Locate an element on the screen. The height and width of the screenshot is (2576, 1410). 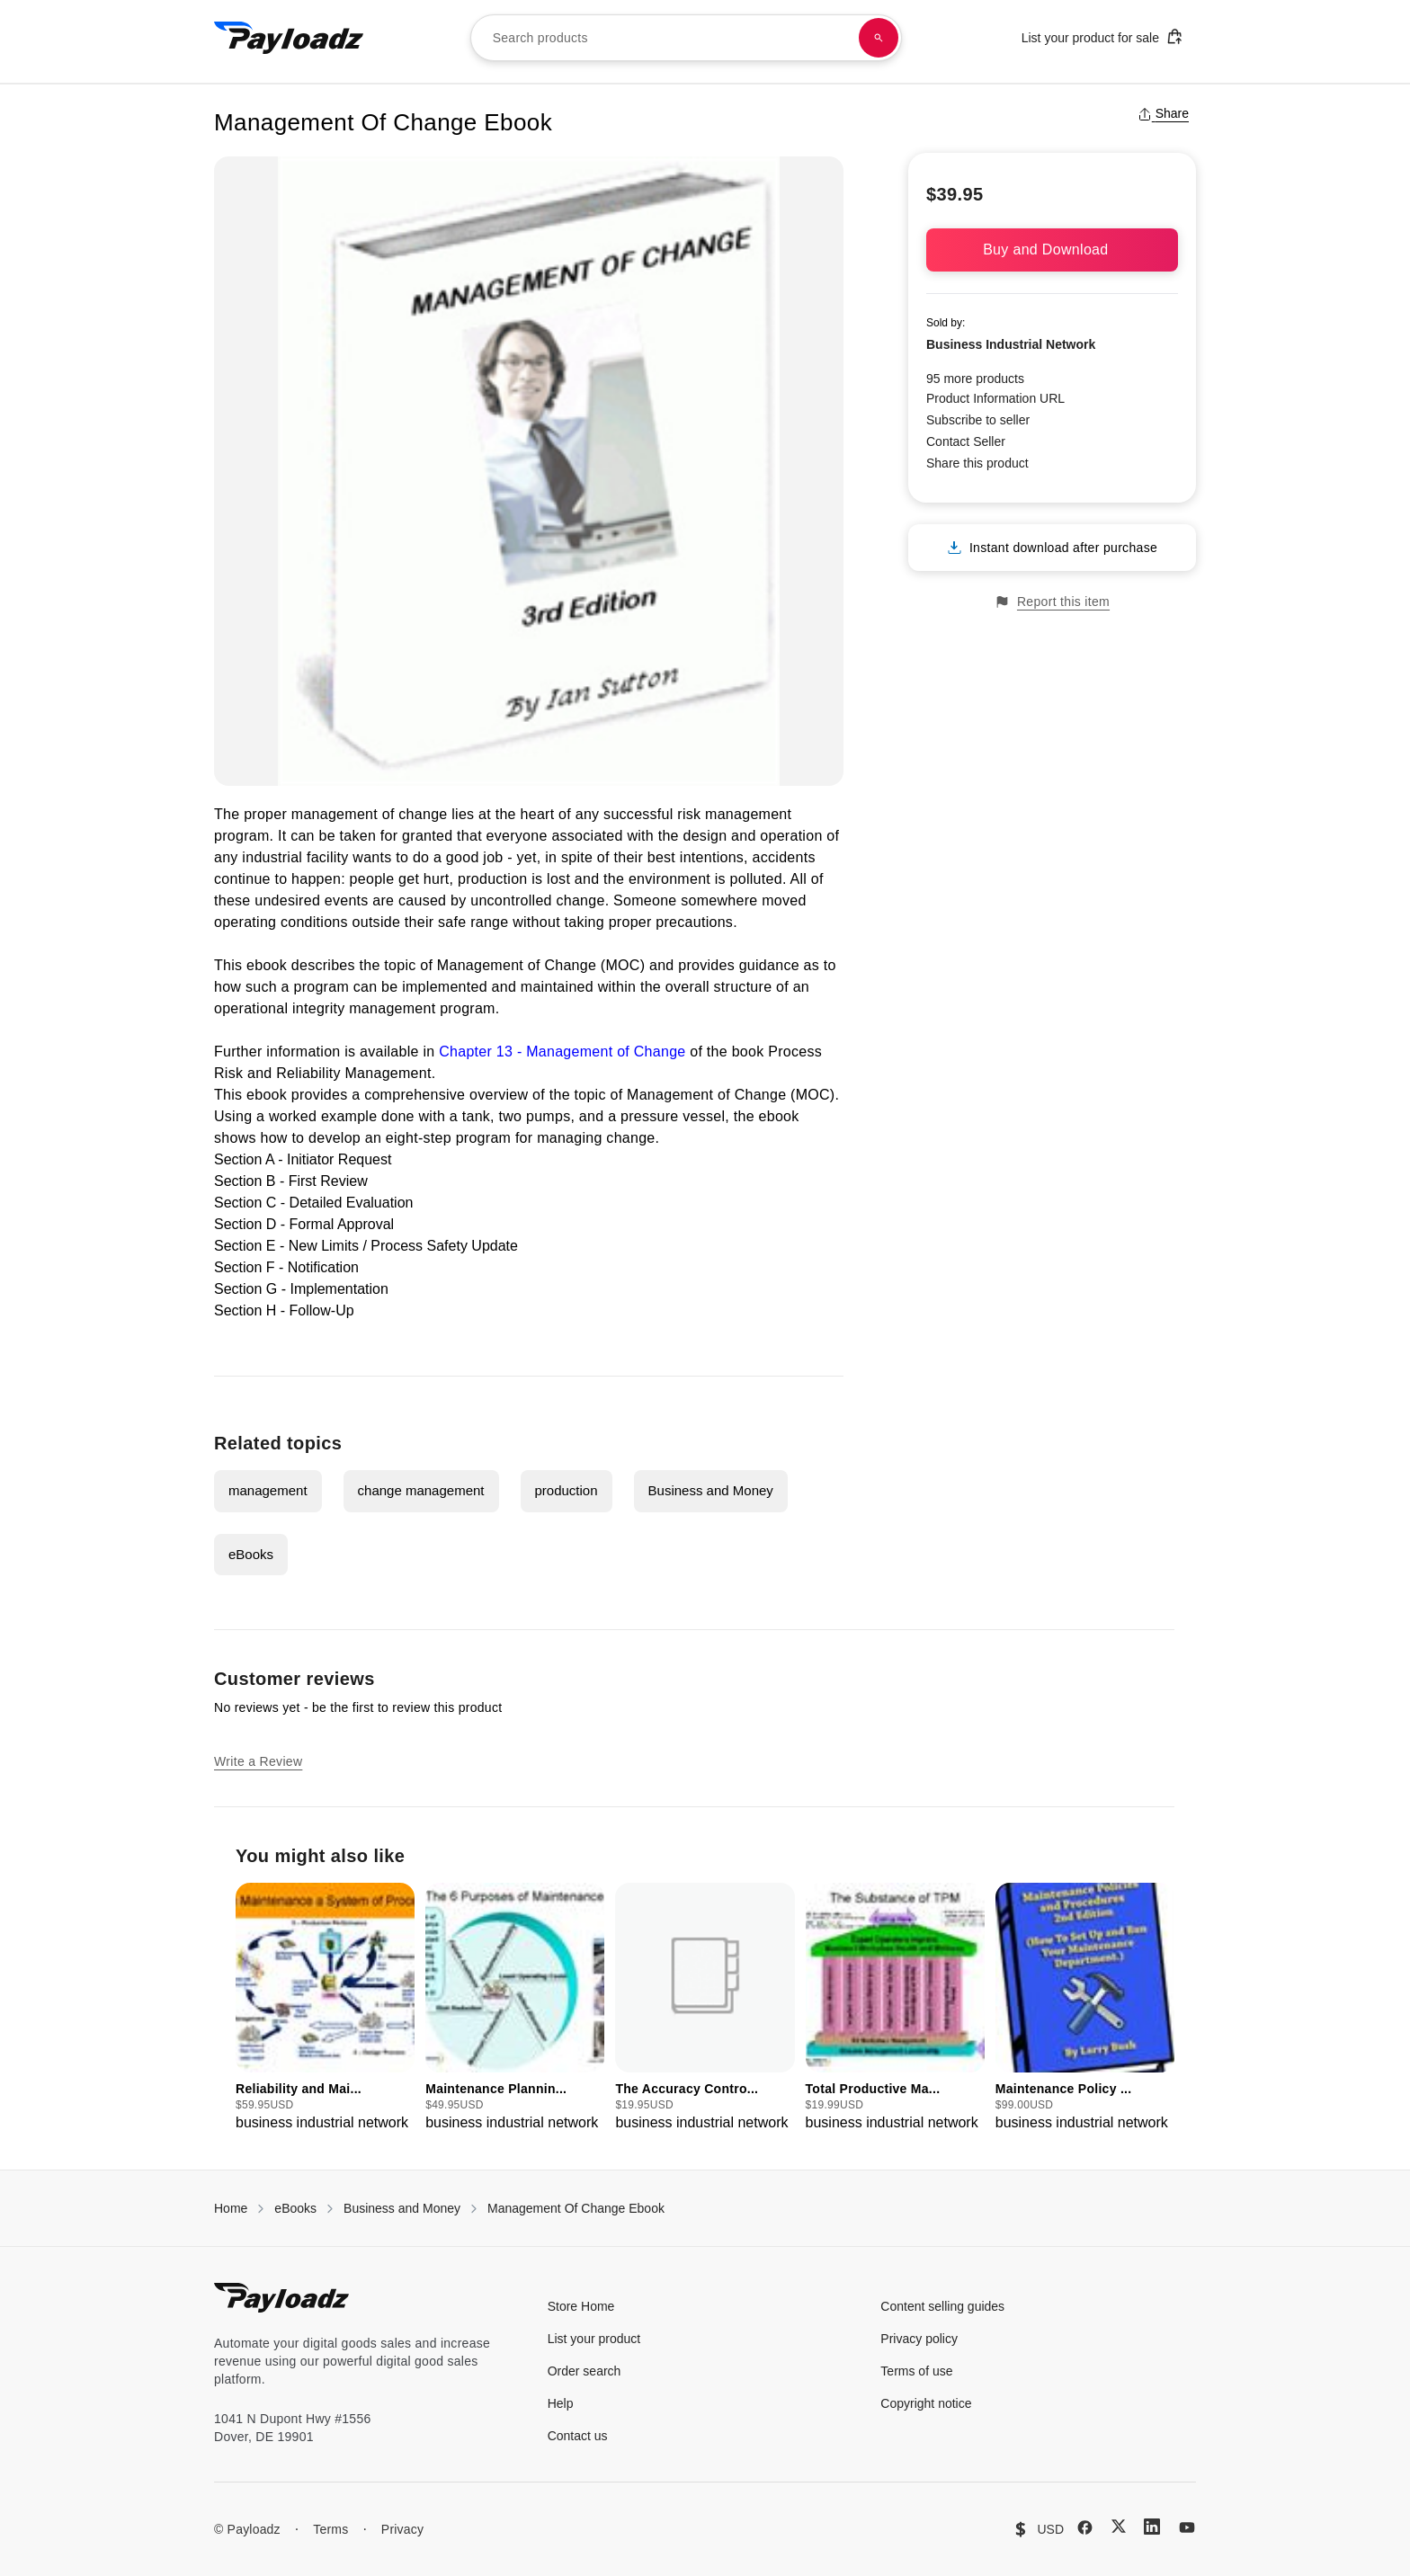
List your product for sale is located at coordinates (1102, 36).